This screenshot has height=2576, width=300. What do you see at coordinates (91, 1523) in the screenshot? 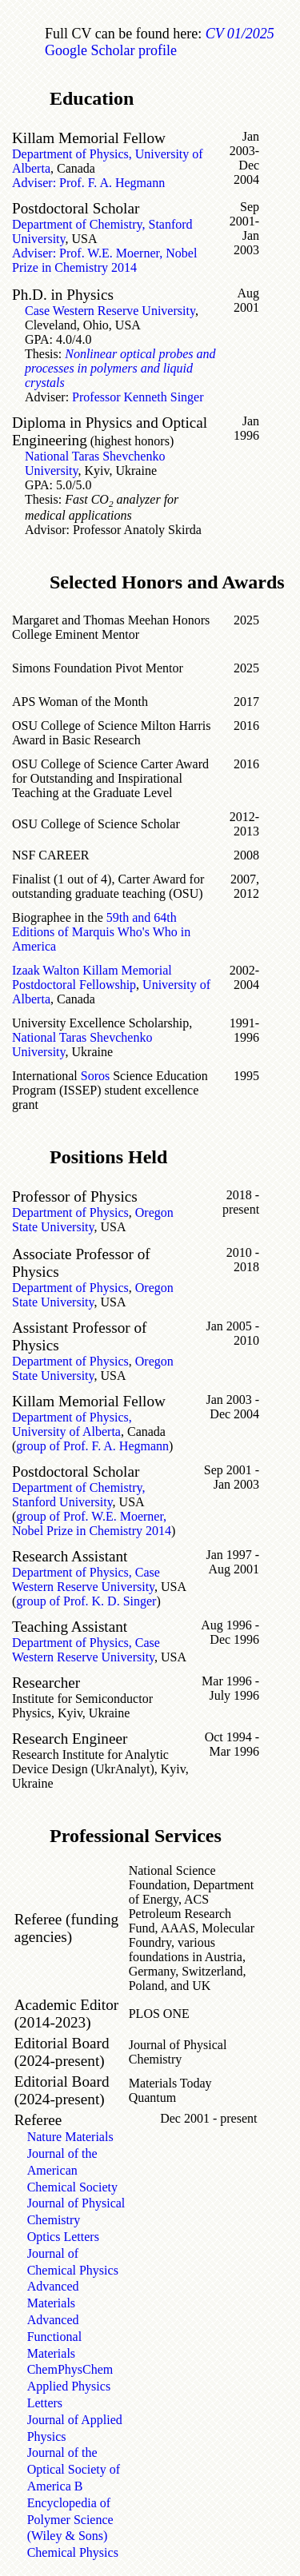
I see `group of Prof. W.E. Moerner, Nobel Prize in Chemistry 2014` at bounding box center [91, 1523].